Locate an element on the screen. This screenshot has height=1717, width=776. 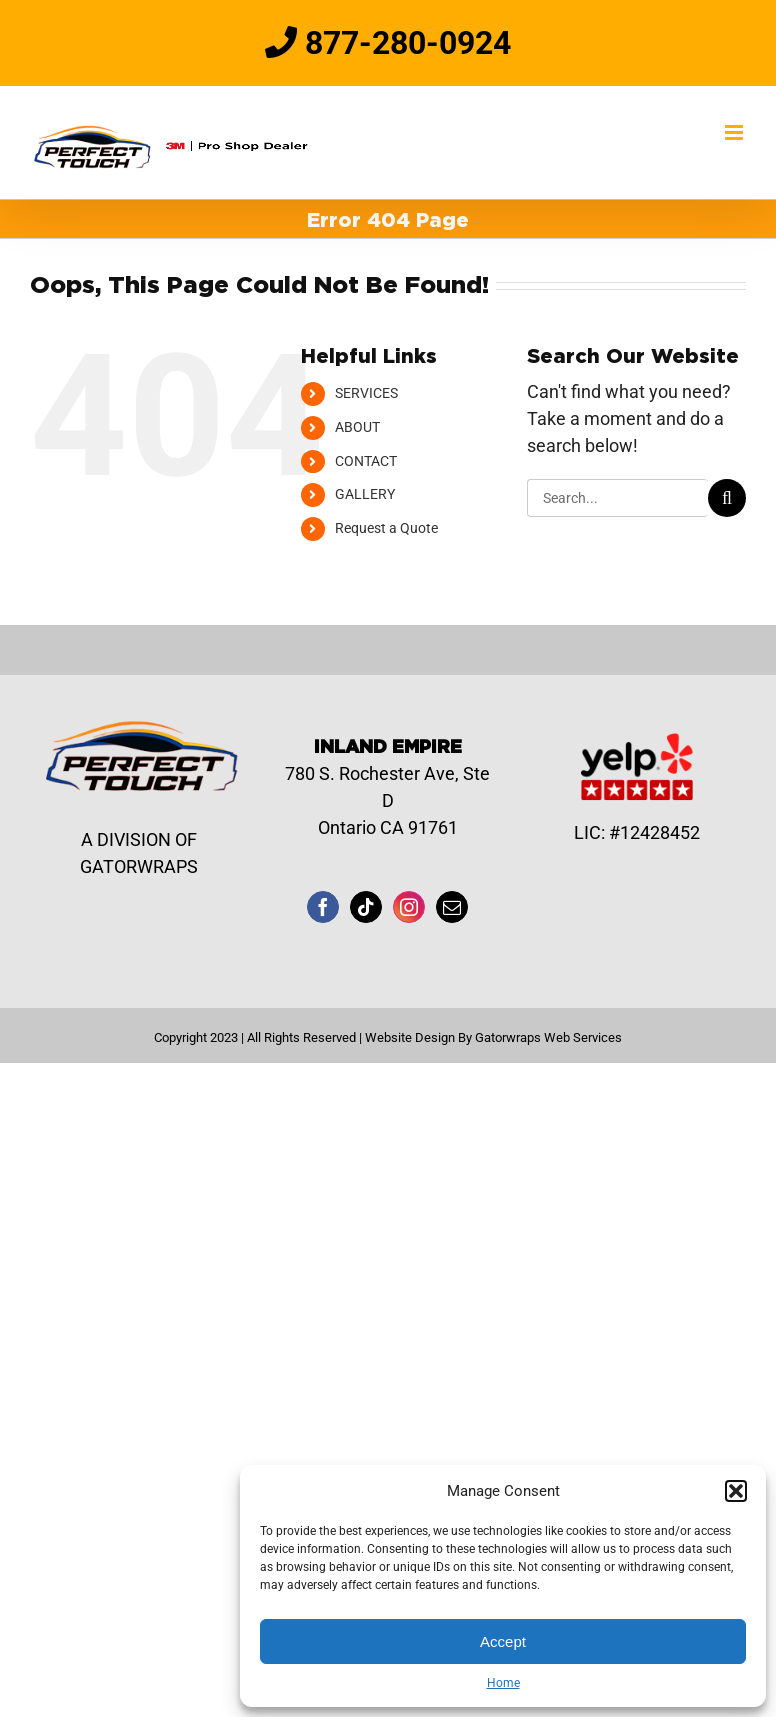
Request a Quote is located at coordinates (386, 528).